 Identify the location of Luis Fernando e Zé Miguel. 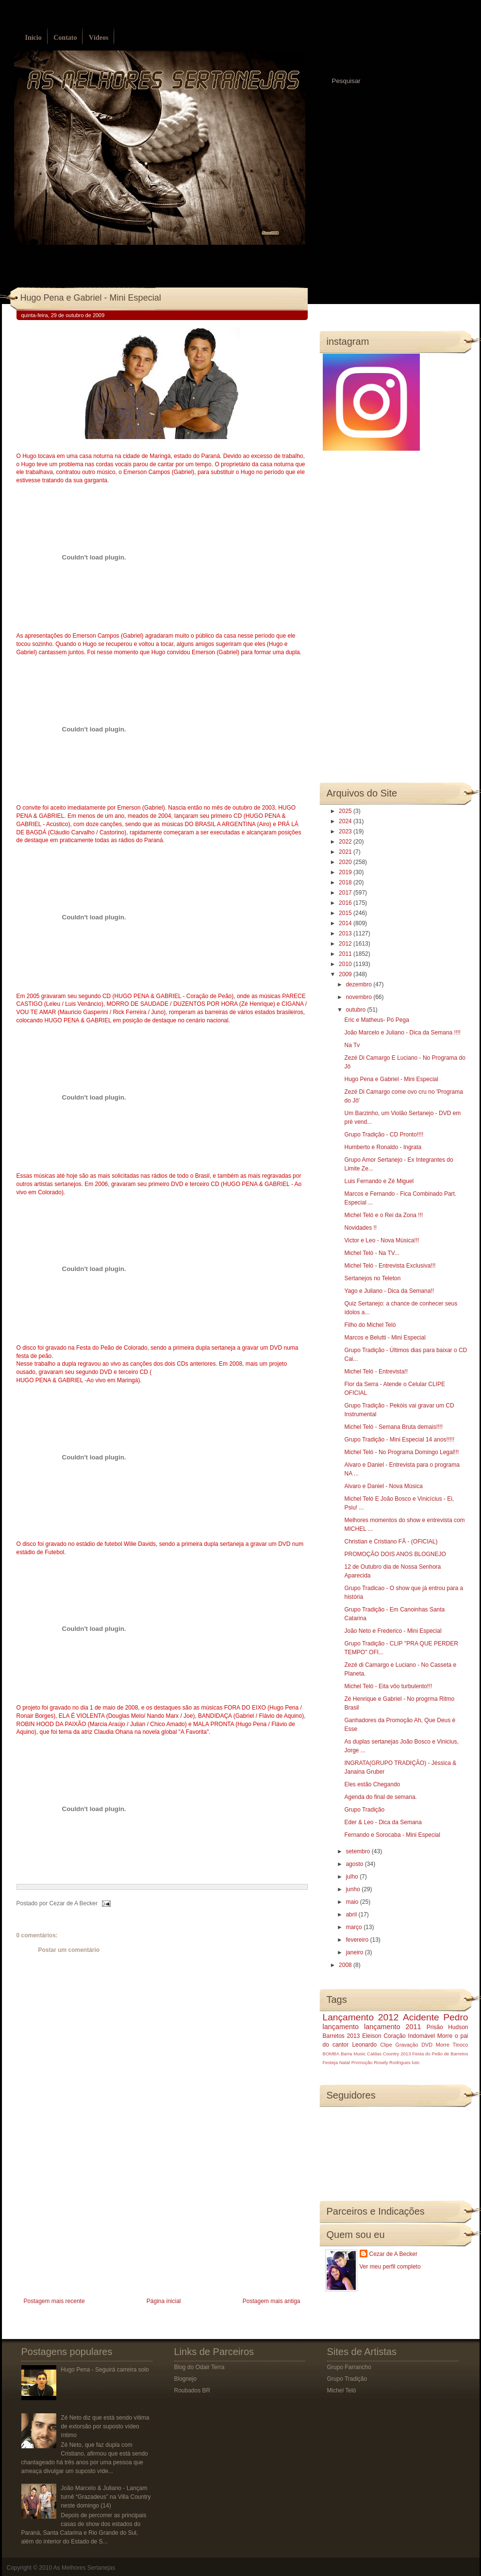
(379, 1181).